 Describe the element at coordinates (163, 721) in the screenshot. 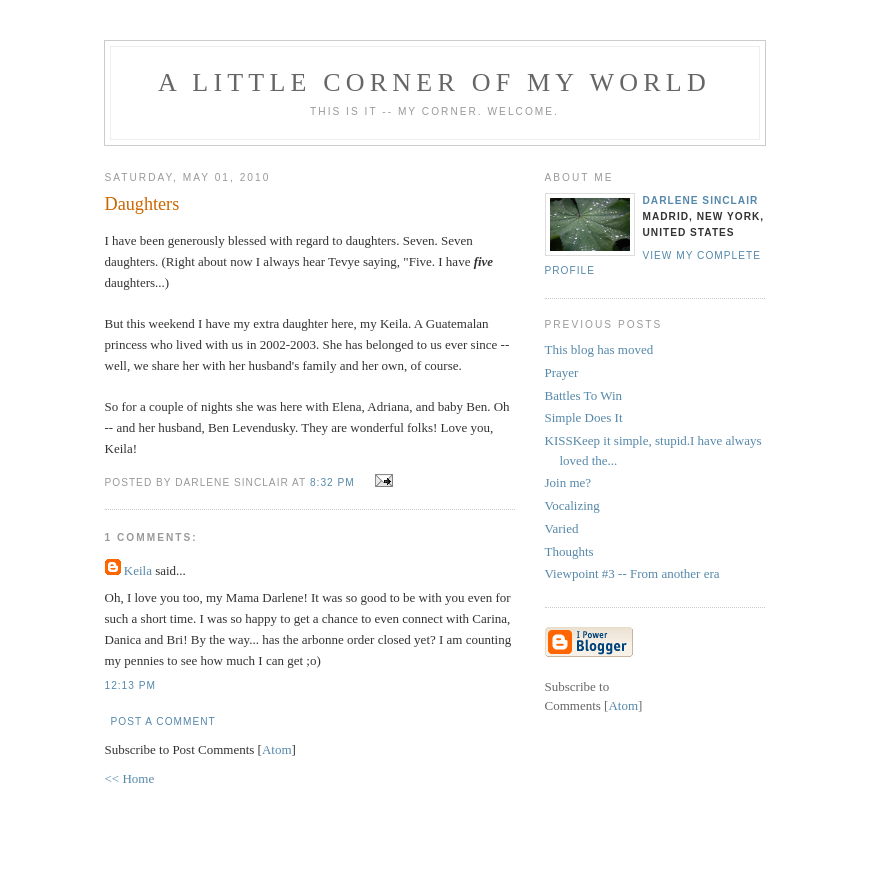

I see `Post a Comment` at that location.